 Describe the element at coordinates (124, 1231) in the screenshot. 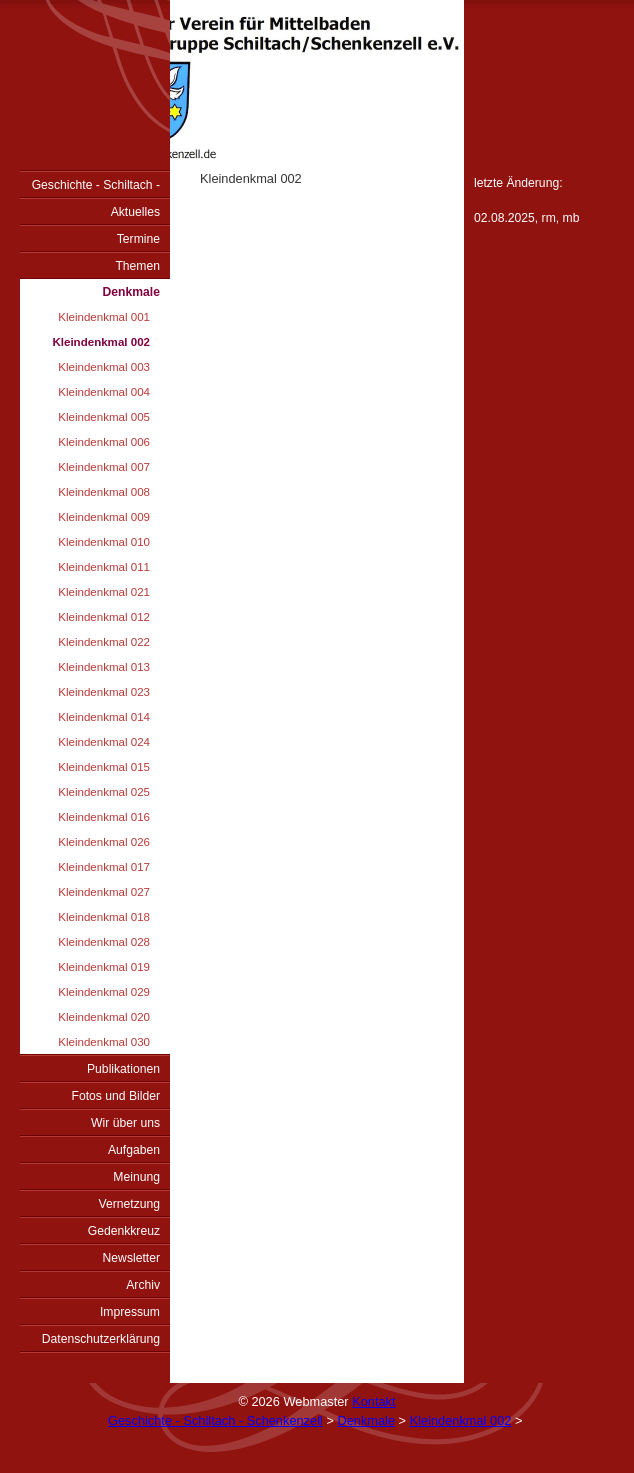

I see `Gedenkkreuz` at that location.